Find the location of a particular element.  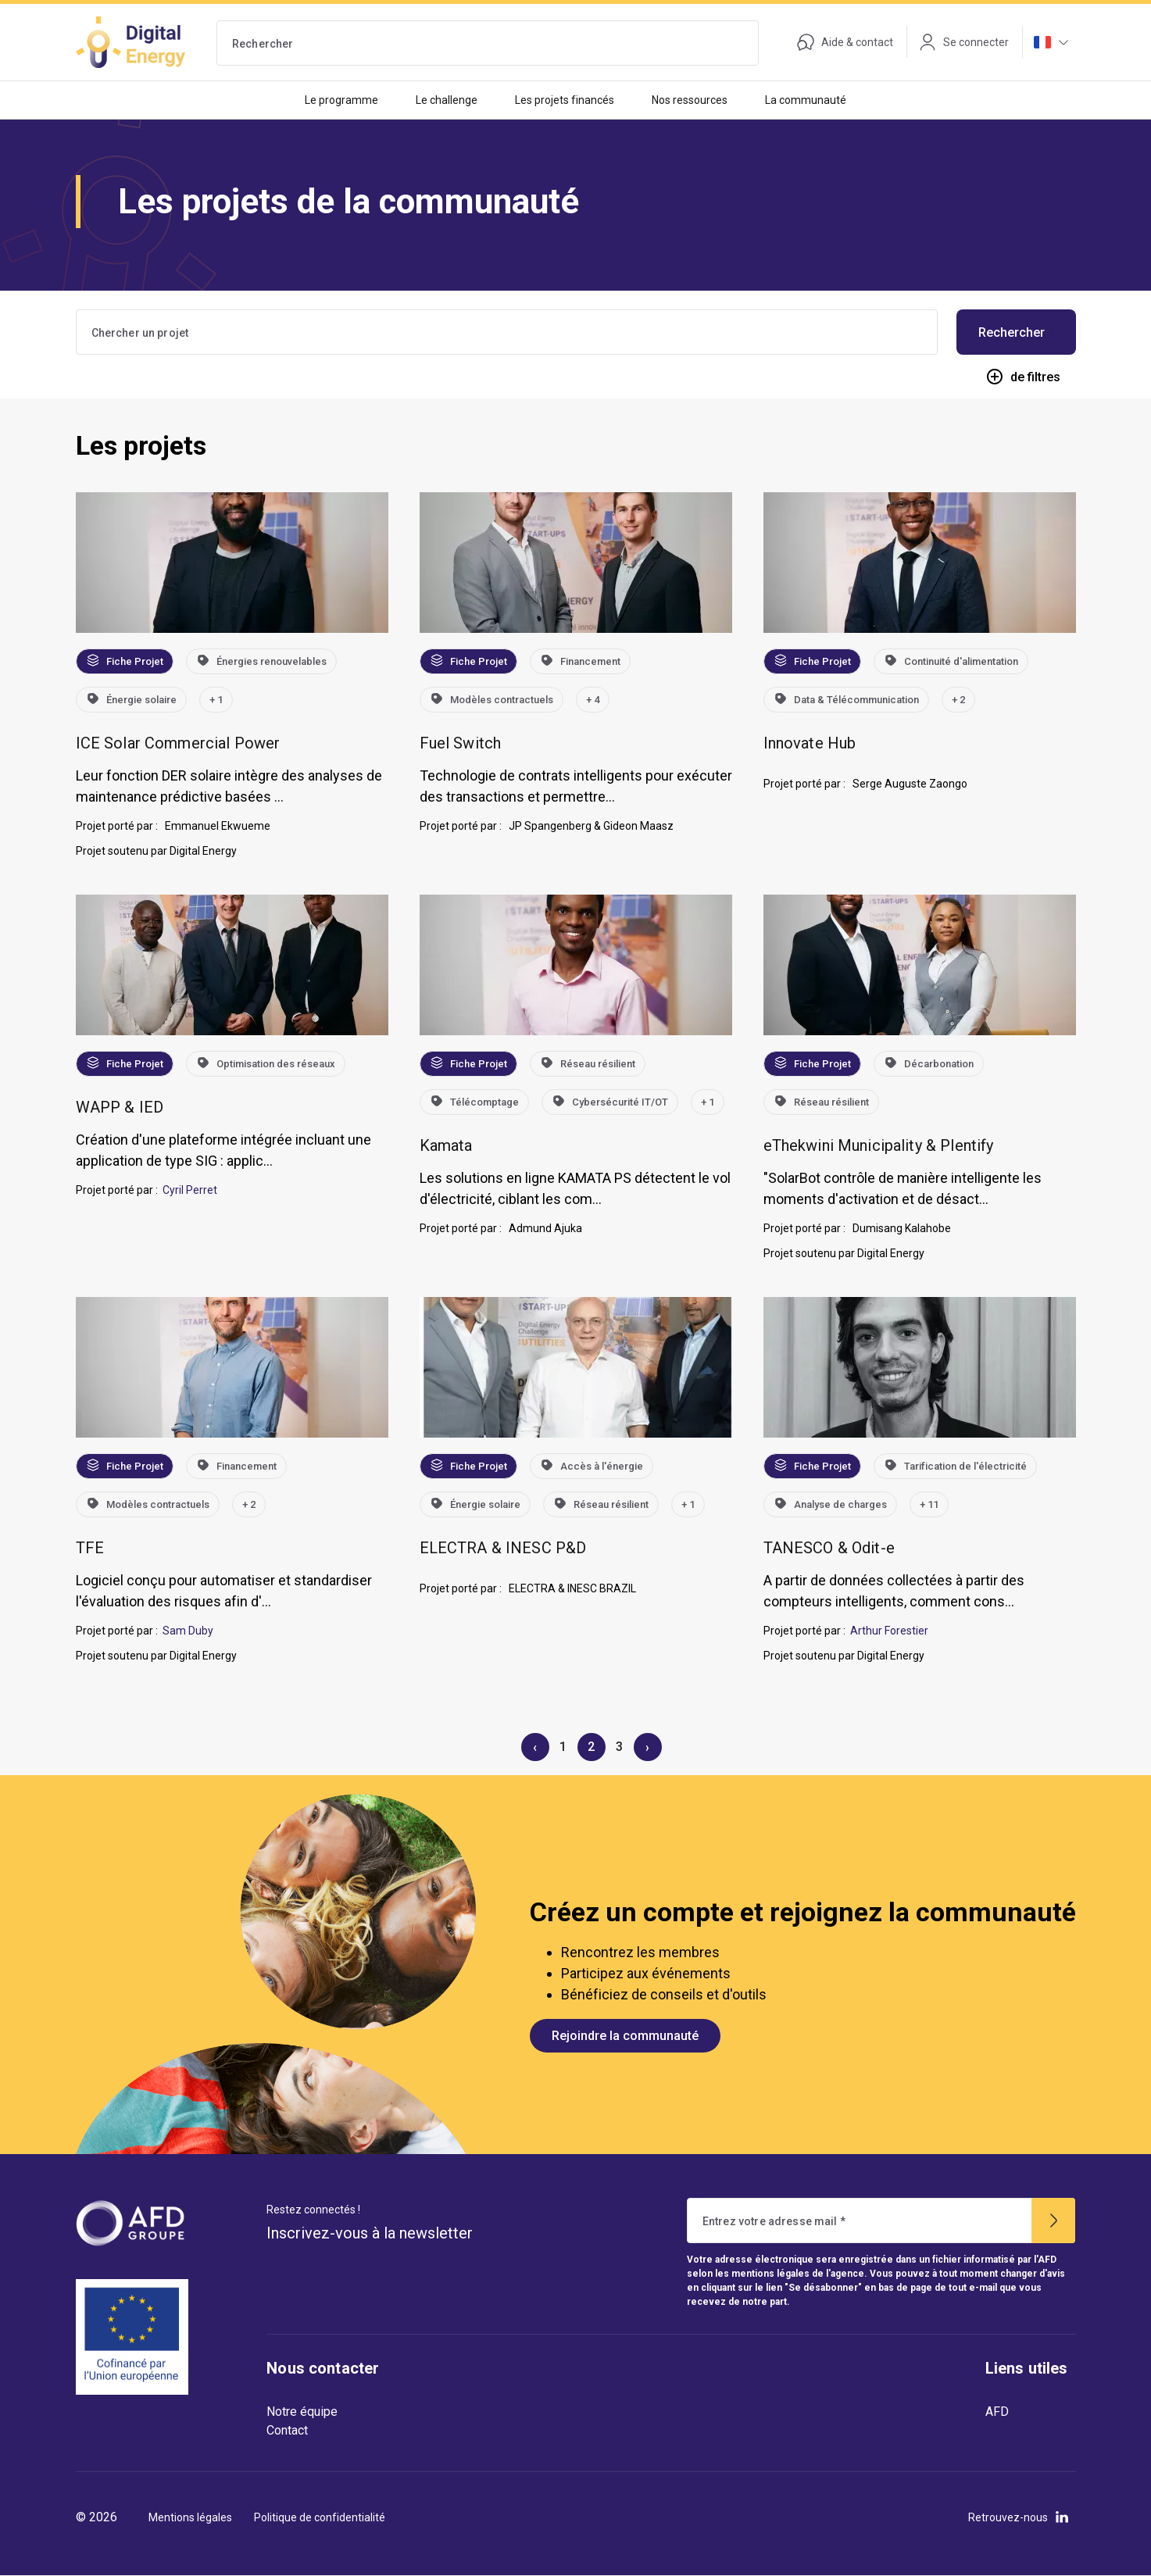

Cyril Perret is located at coordinates (190, 1190).